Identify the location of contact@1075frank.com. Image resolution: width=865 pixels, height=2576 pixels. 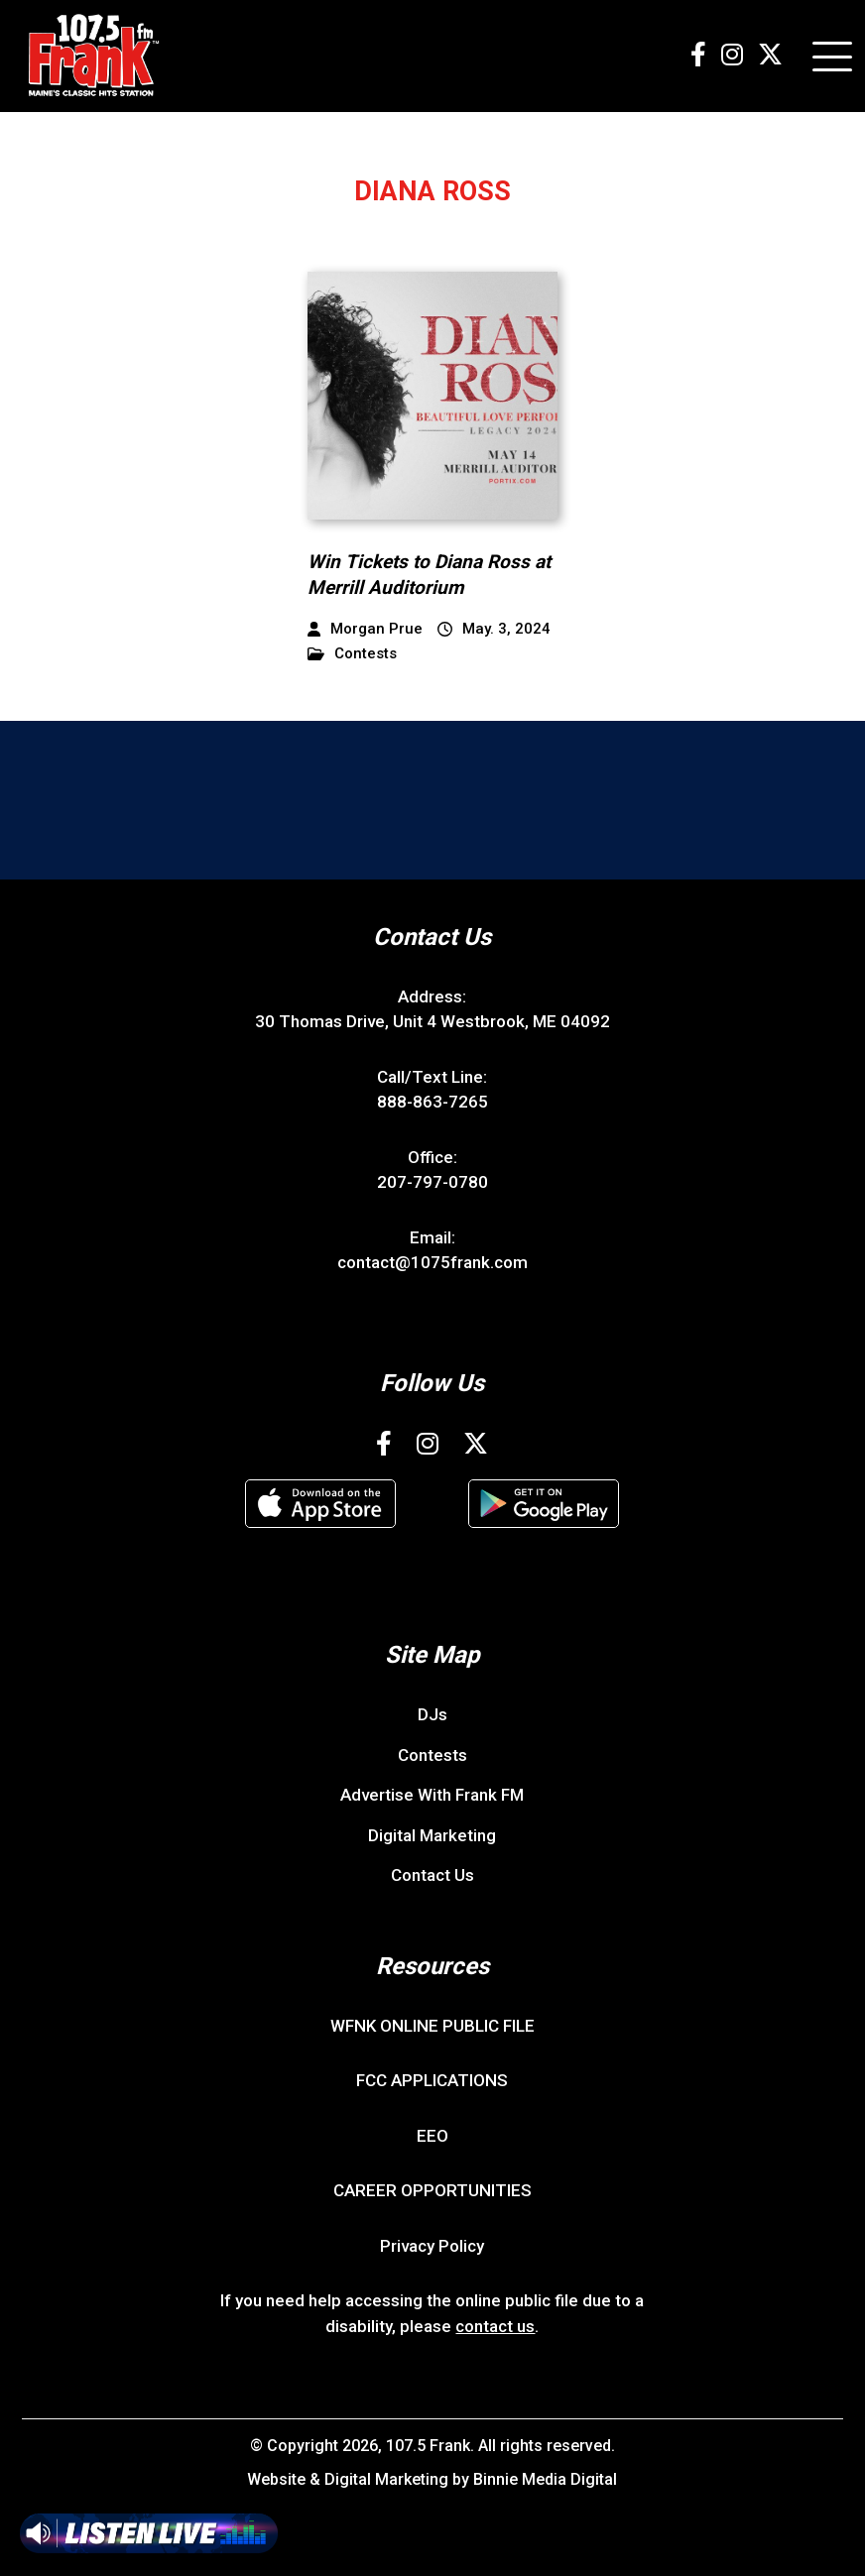
(432, 1262).